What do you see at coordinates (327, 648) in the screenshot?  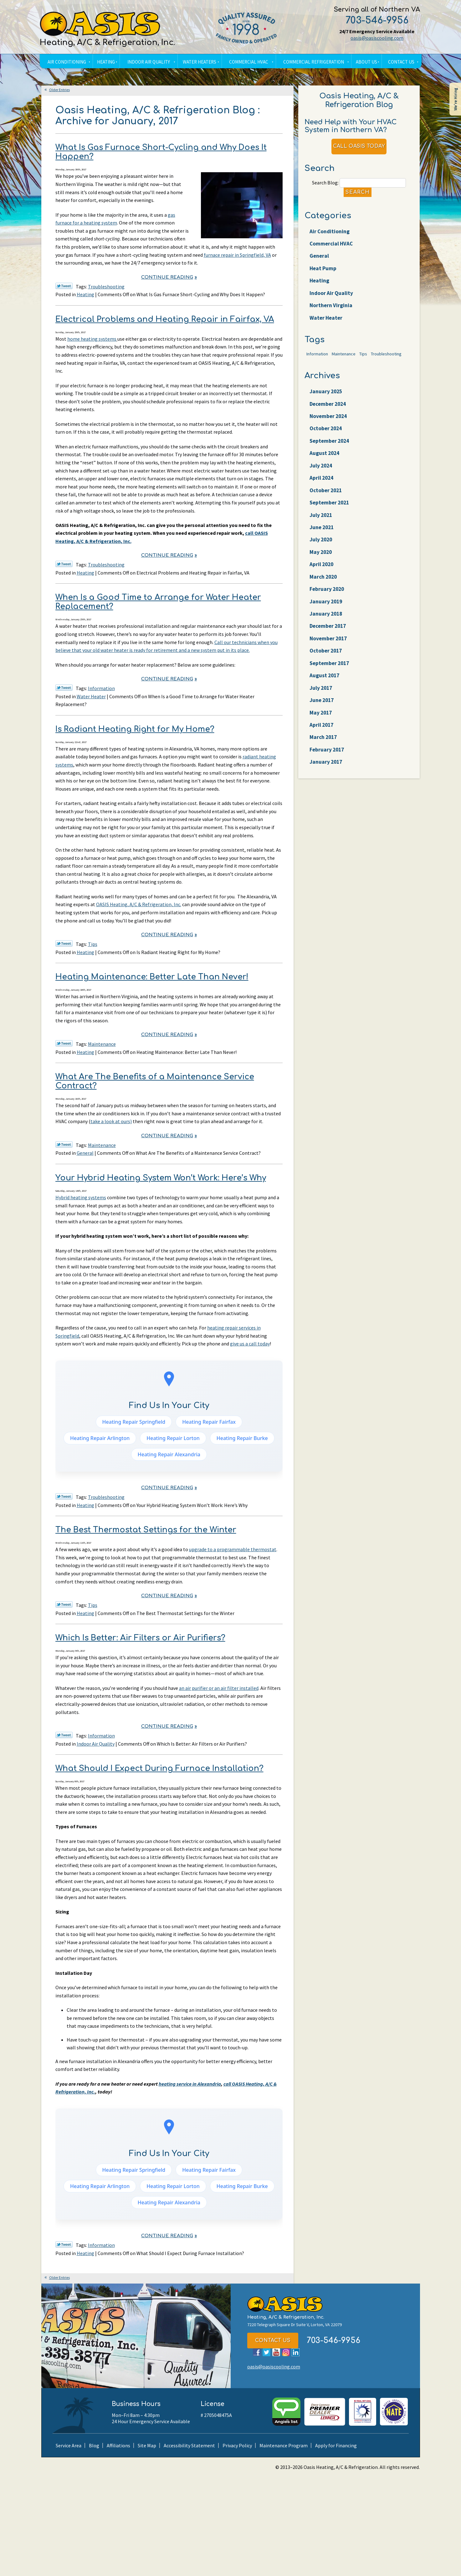 I see `January 2018` at bounding box center [327, 648].